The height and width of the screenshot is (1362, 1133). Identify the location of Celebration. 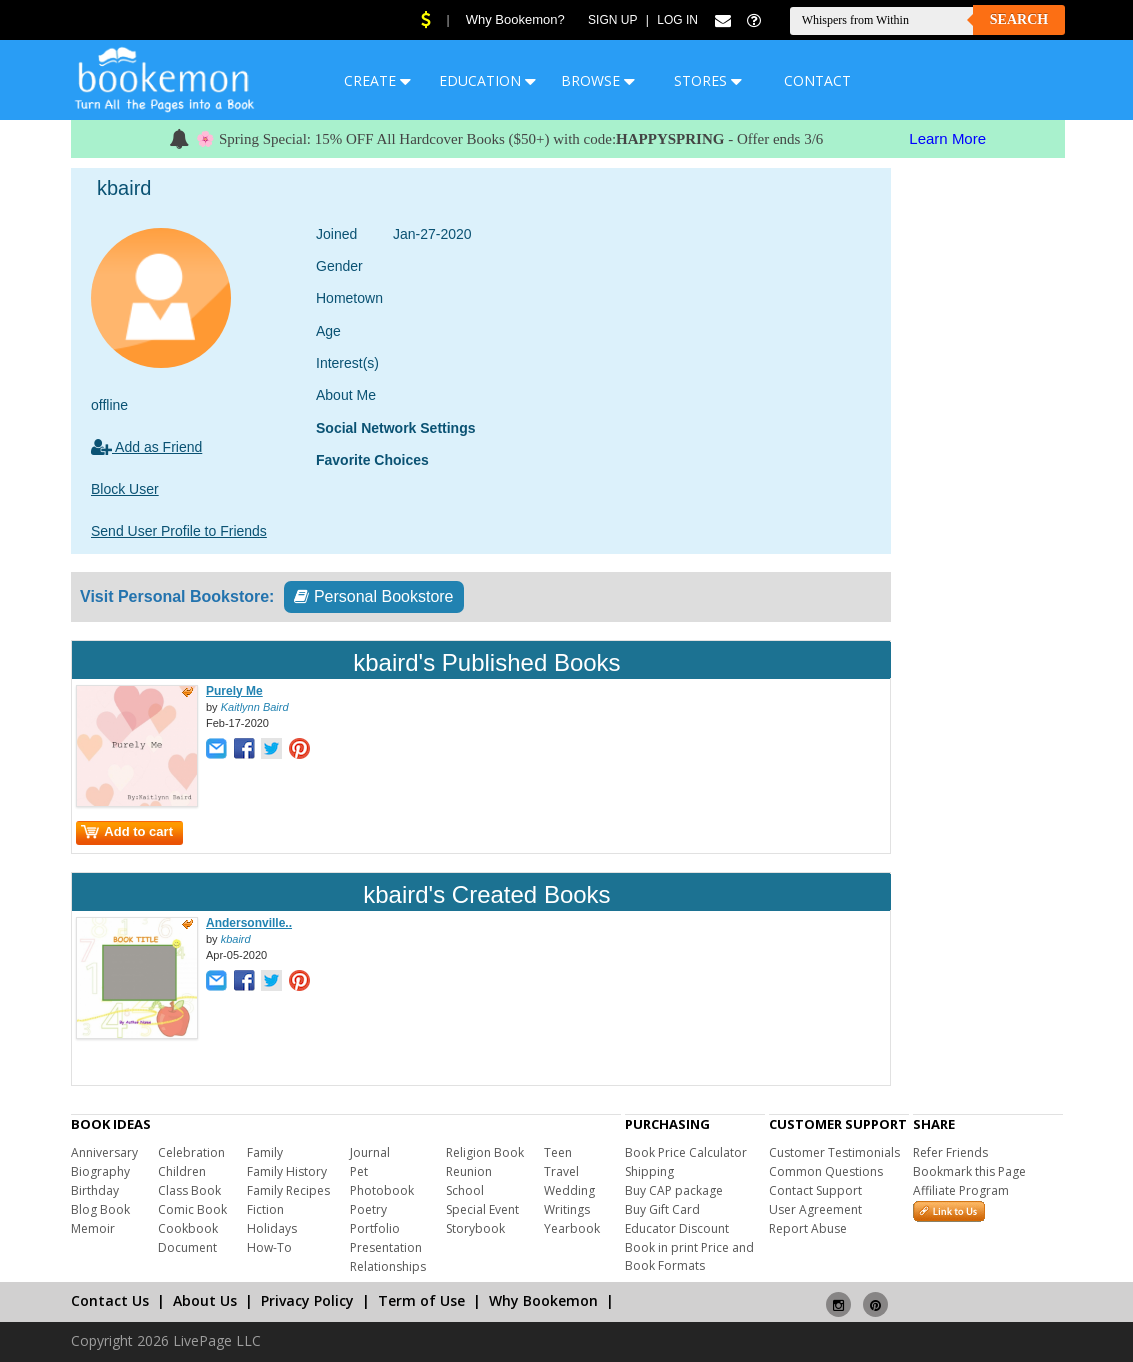
(191, 1152).